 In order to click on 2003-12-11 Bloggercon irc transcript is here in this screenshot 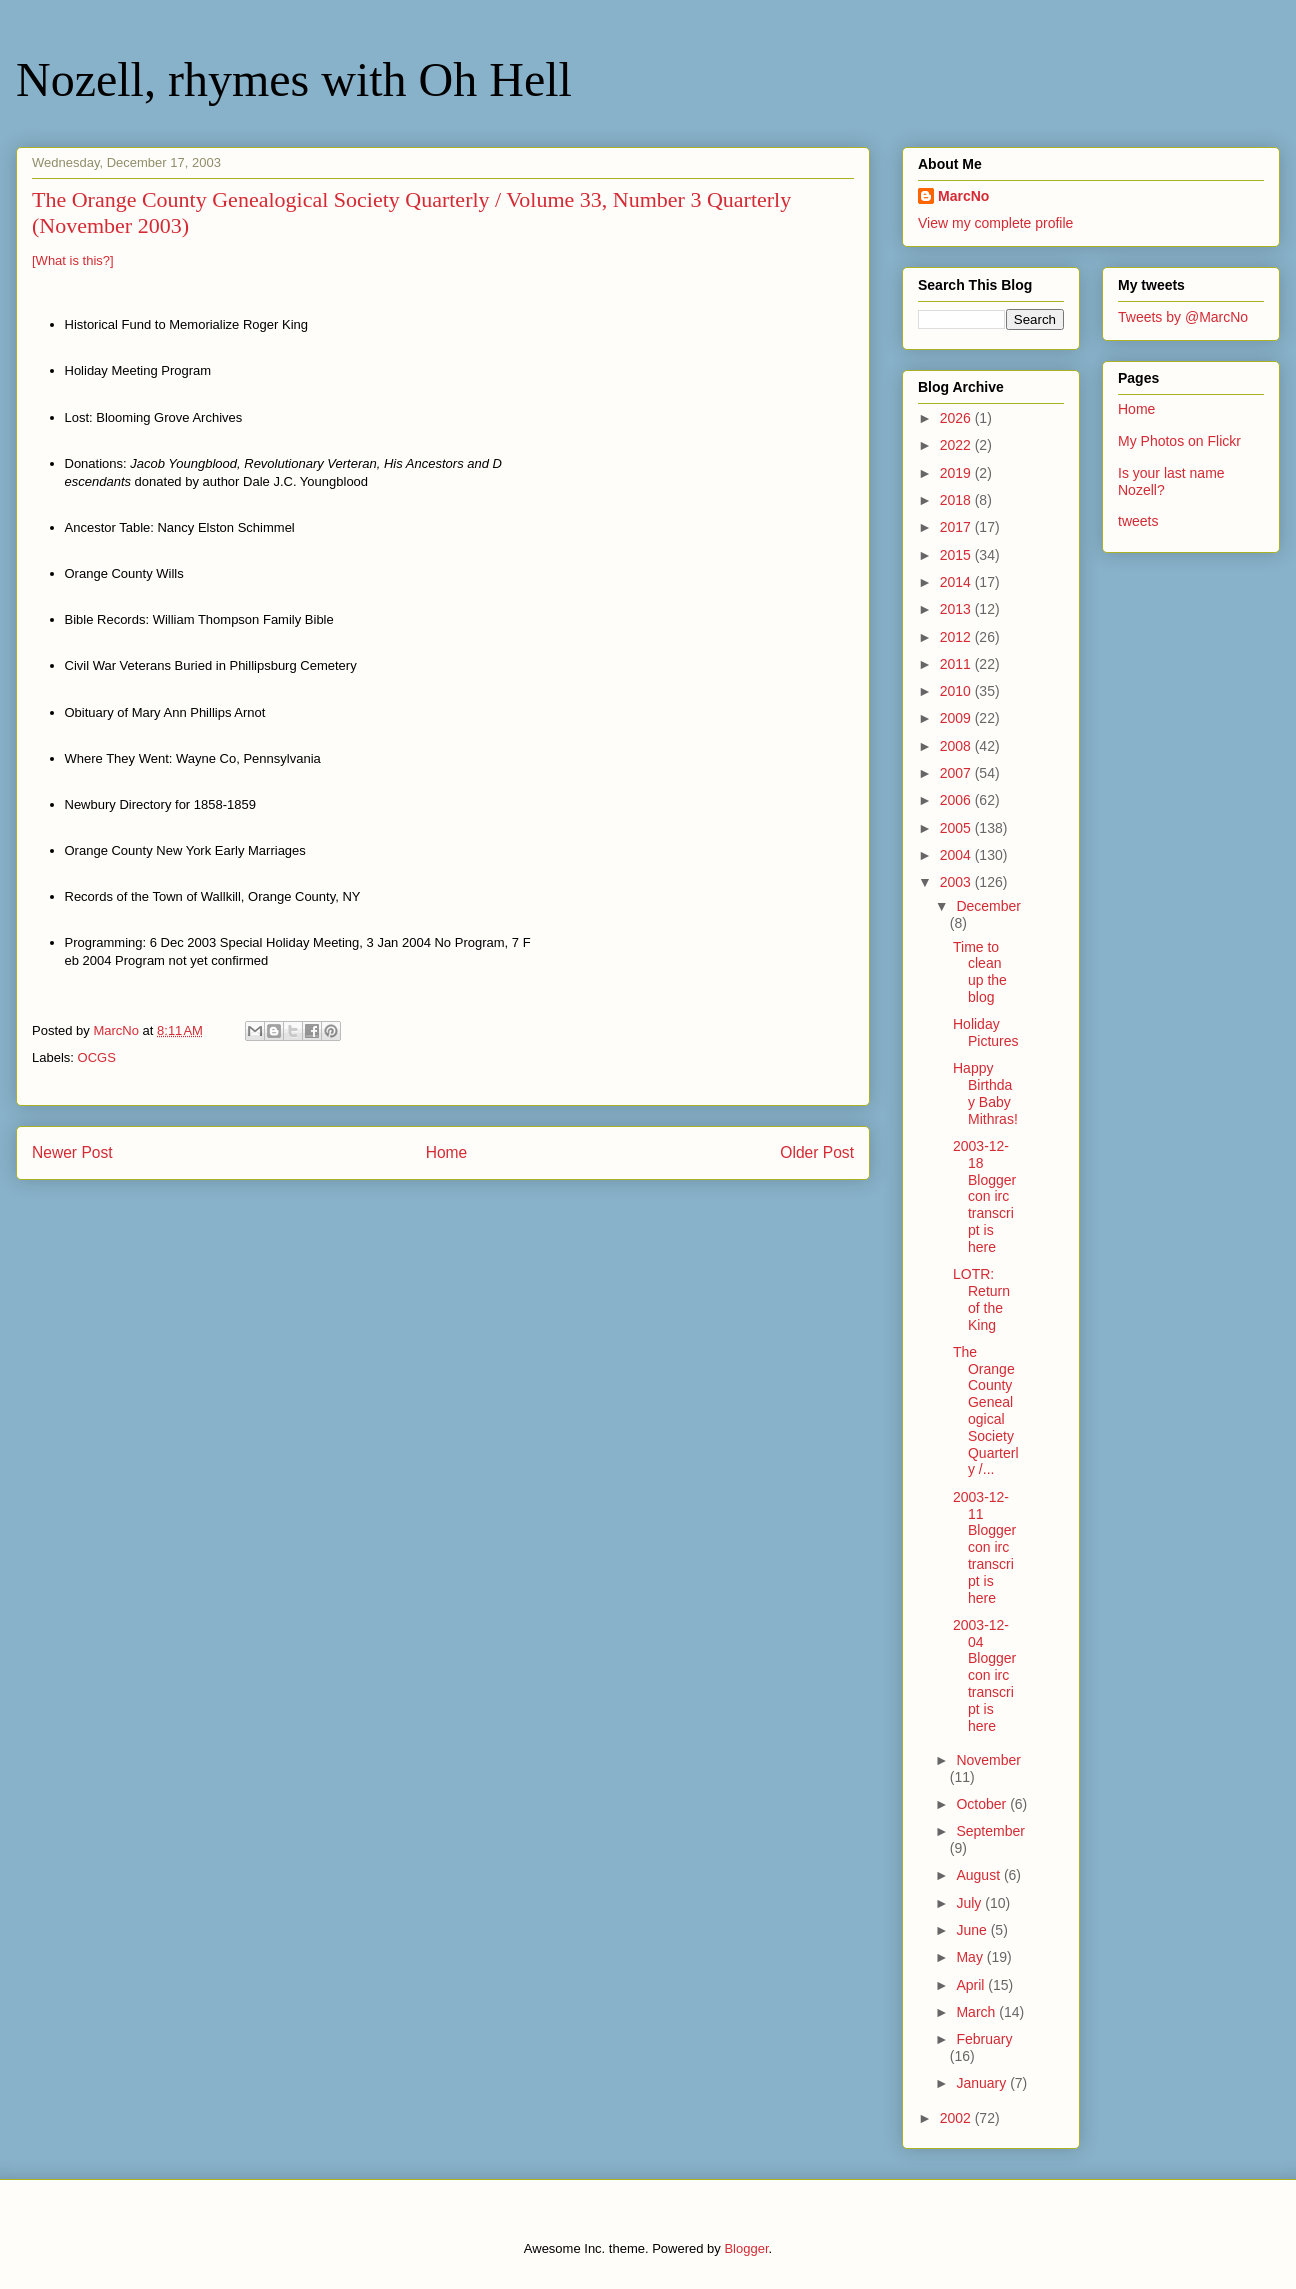, I will do `click(984, 1547)`.